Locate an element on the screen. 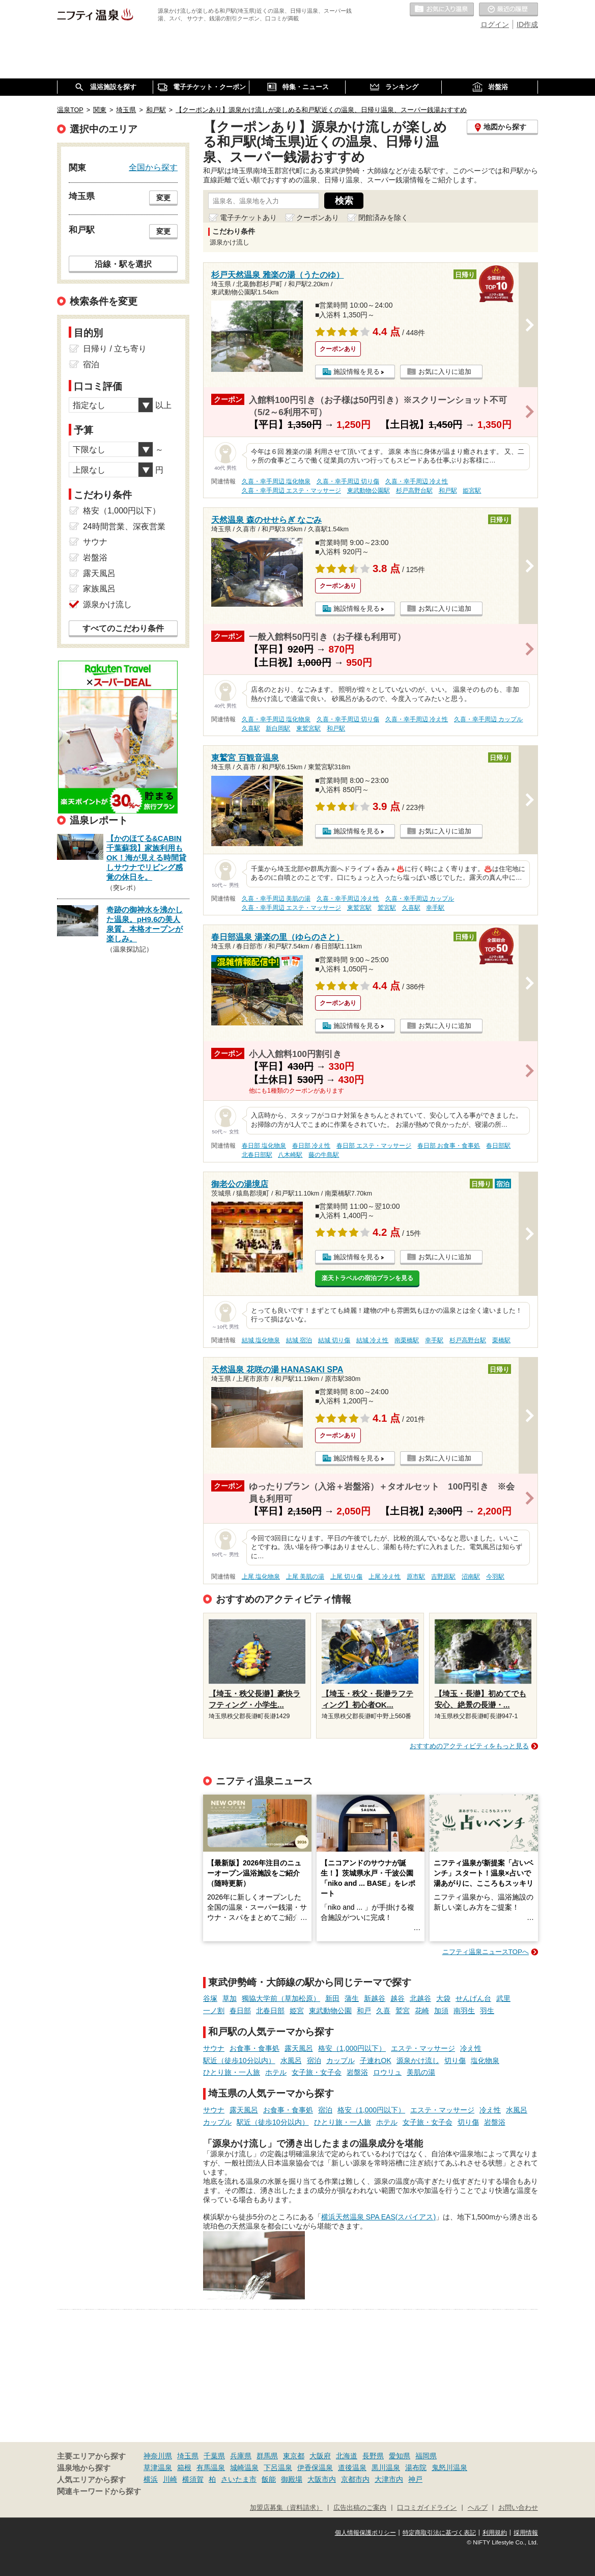 Image resolution: width=595 pixels, height=2576 pixels. 久喜 is located at coordinates (383, 2010).